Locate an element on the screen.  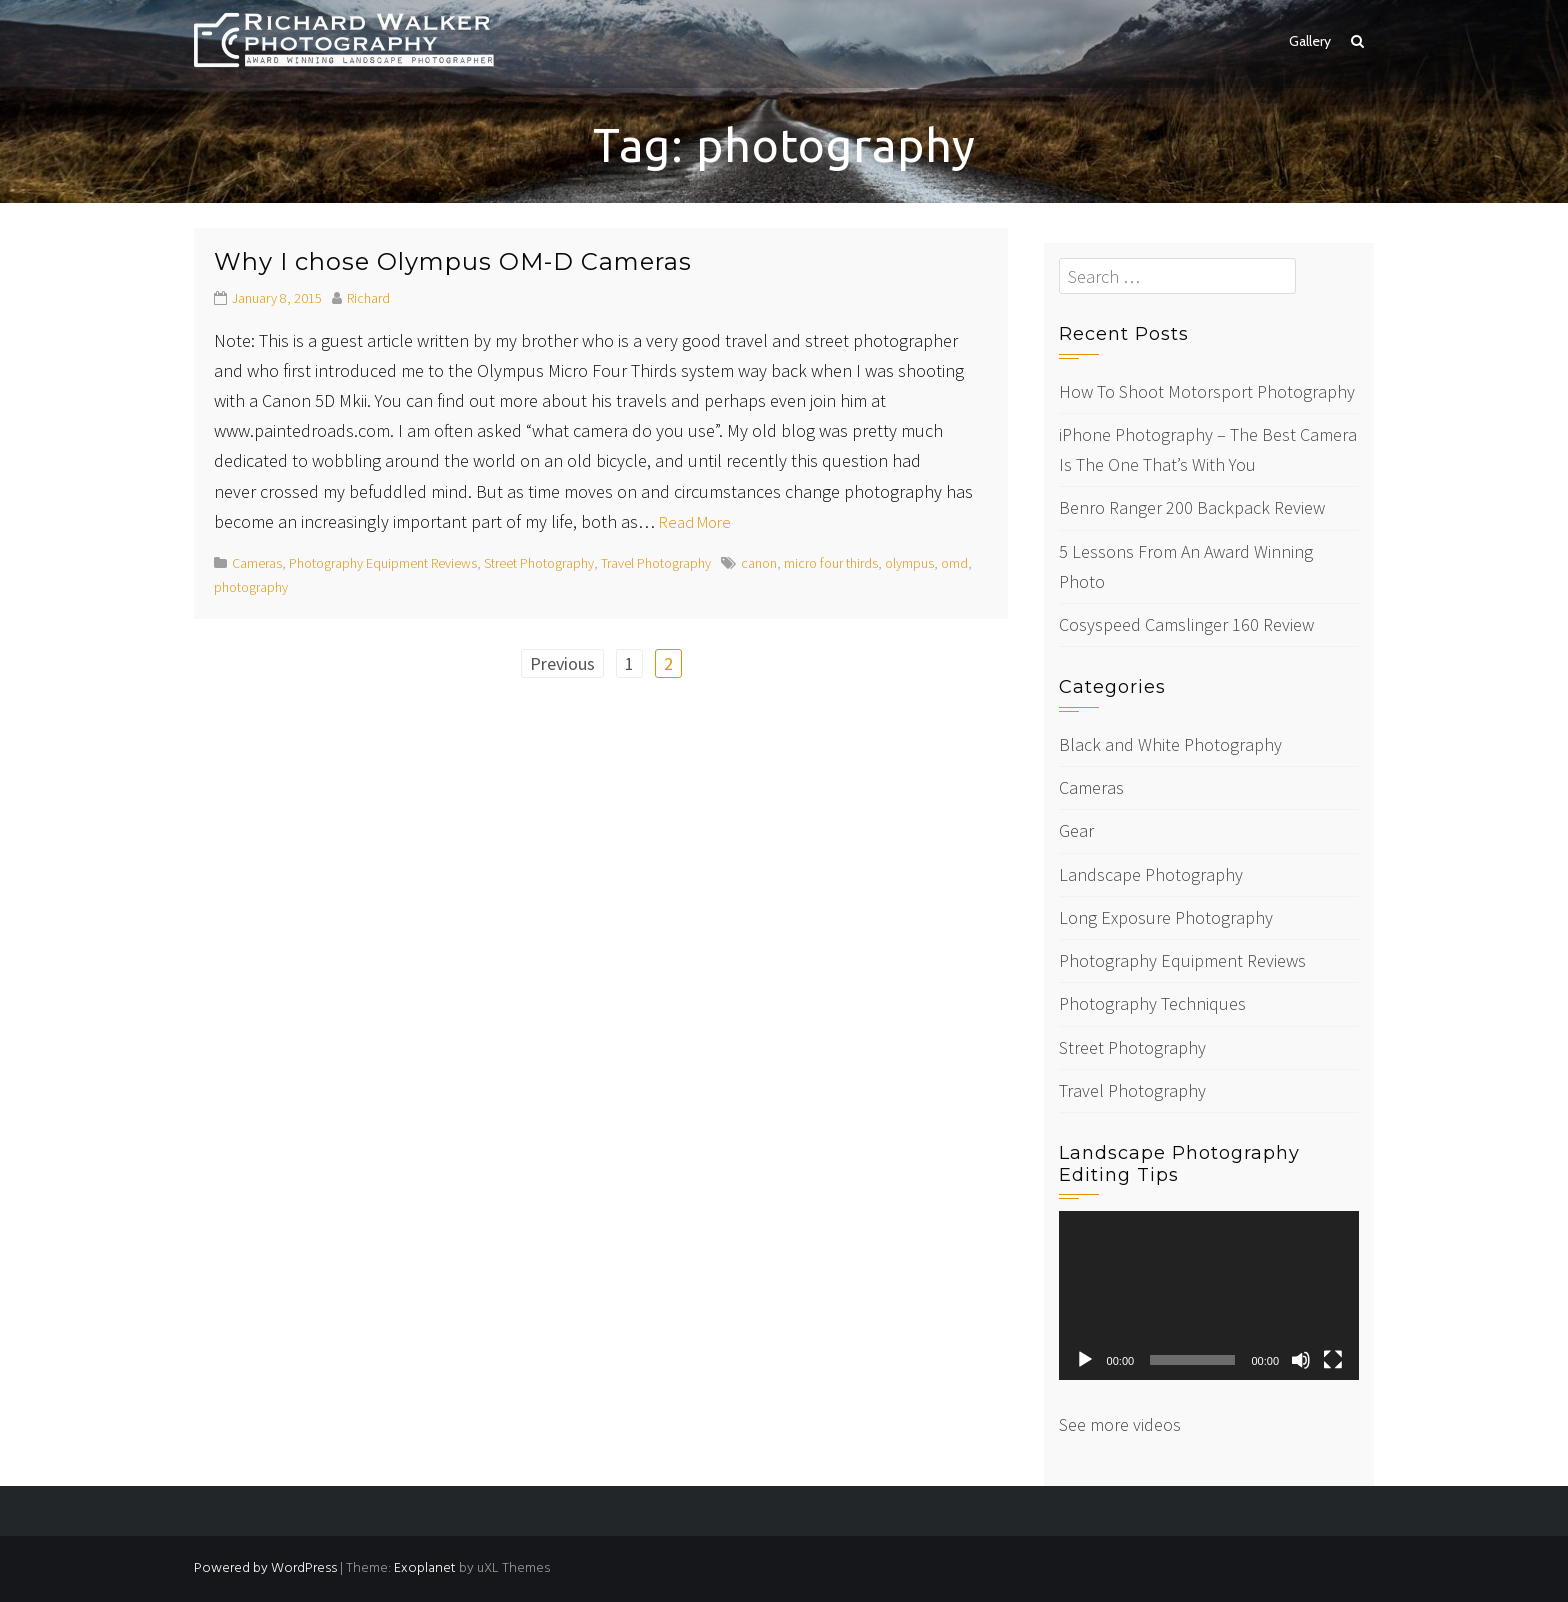
Black and White Photography is located at coordinates (1170, 744).